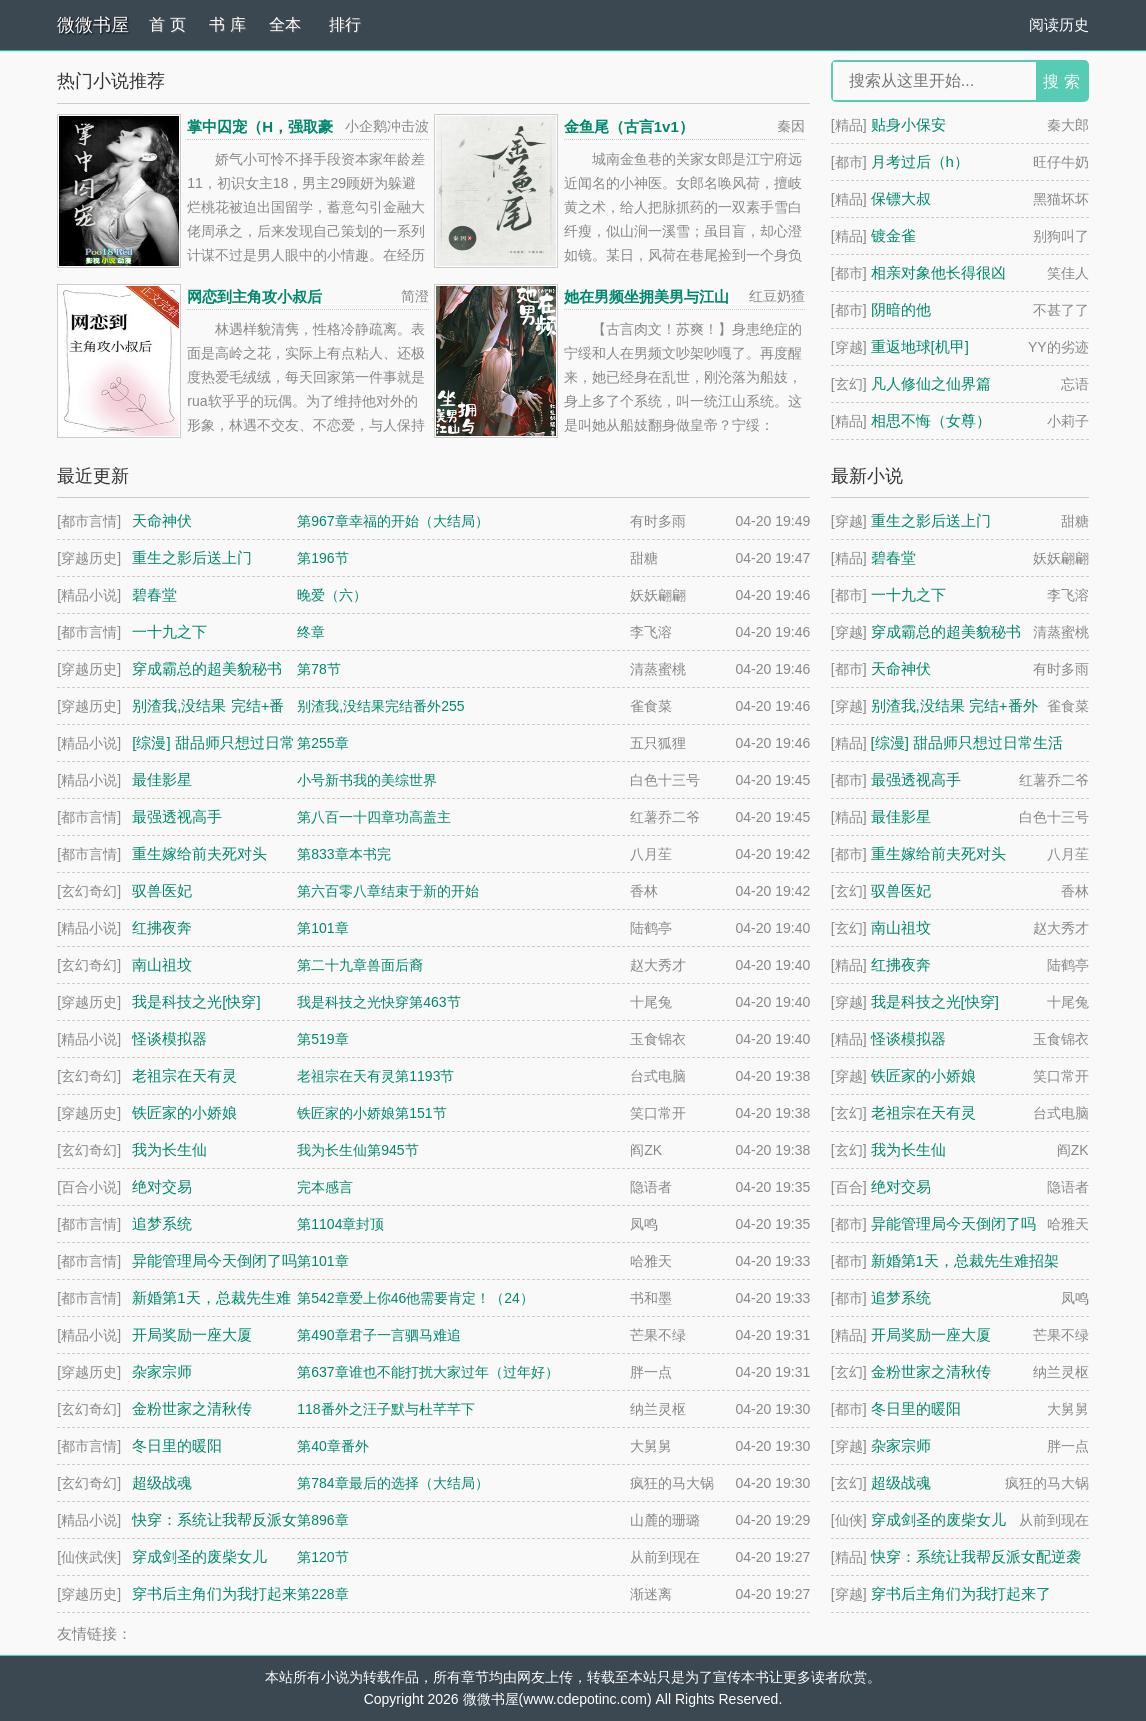  What do you see at coordinates (227, 24) in the screenshot?
I see `书 库` at bounding box center [227, 24].